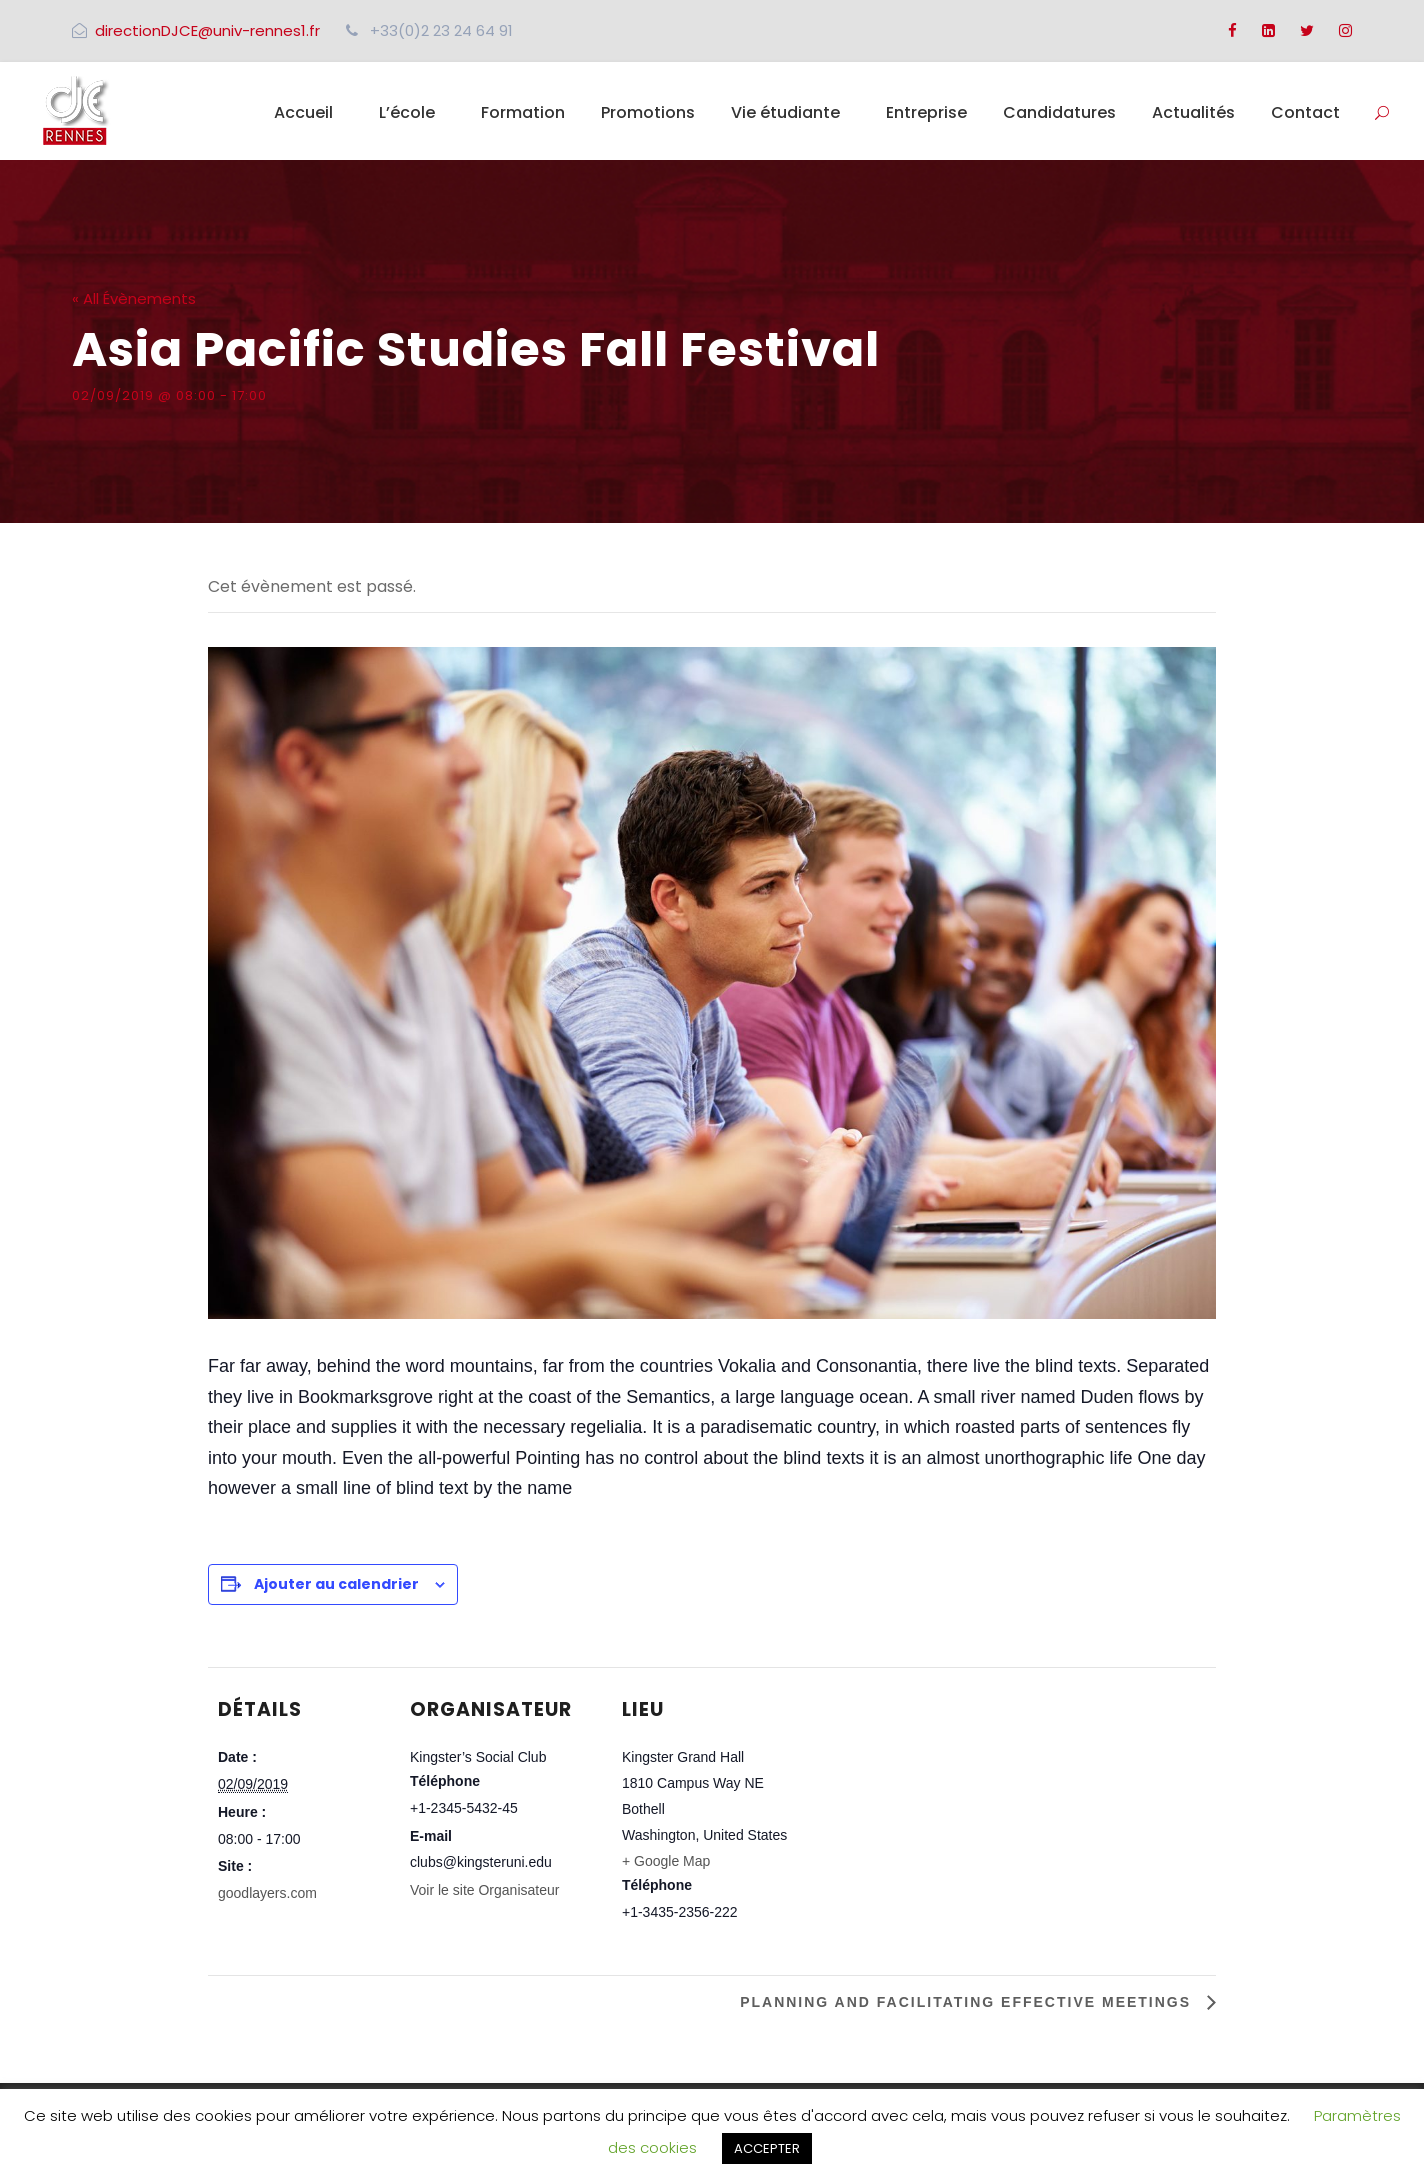  Describe the element at coordinates (767, 2148) in the screenshot. I see `ACCEPTER [button]` at that location.